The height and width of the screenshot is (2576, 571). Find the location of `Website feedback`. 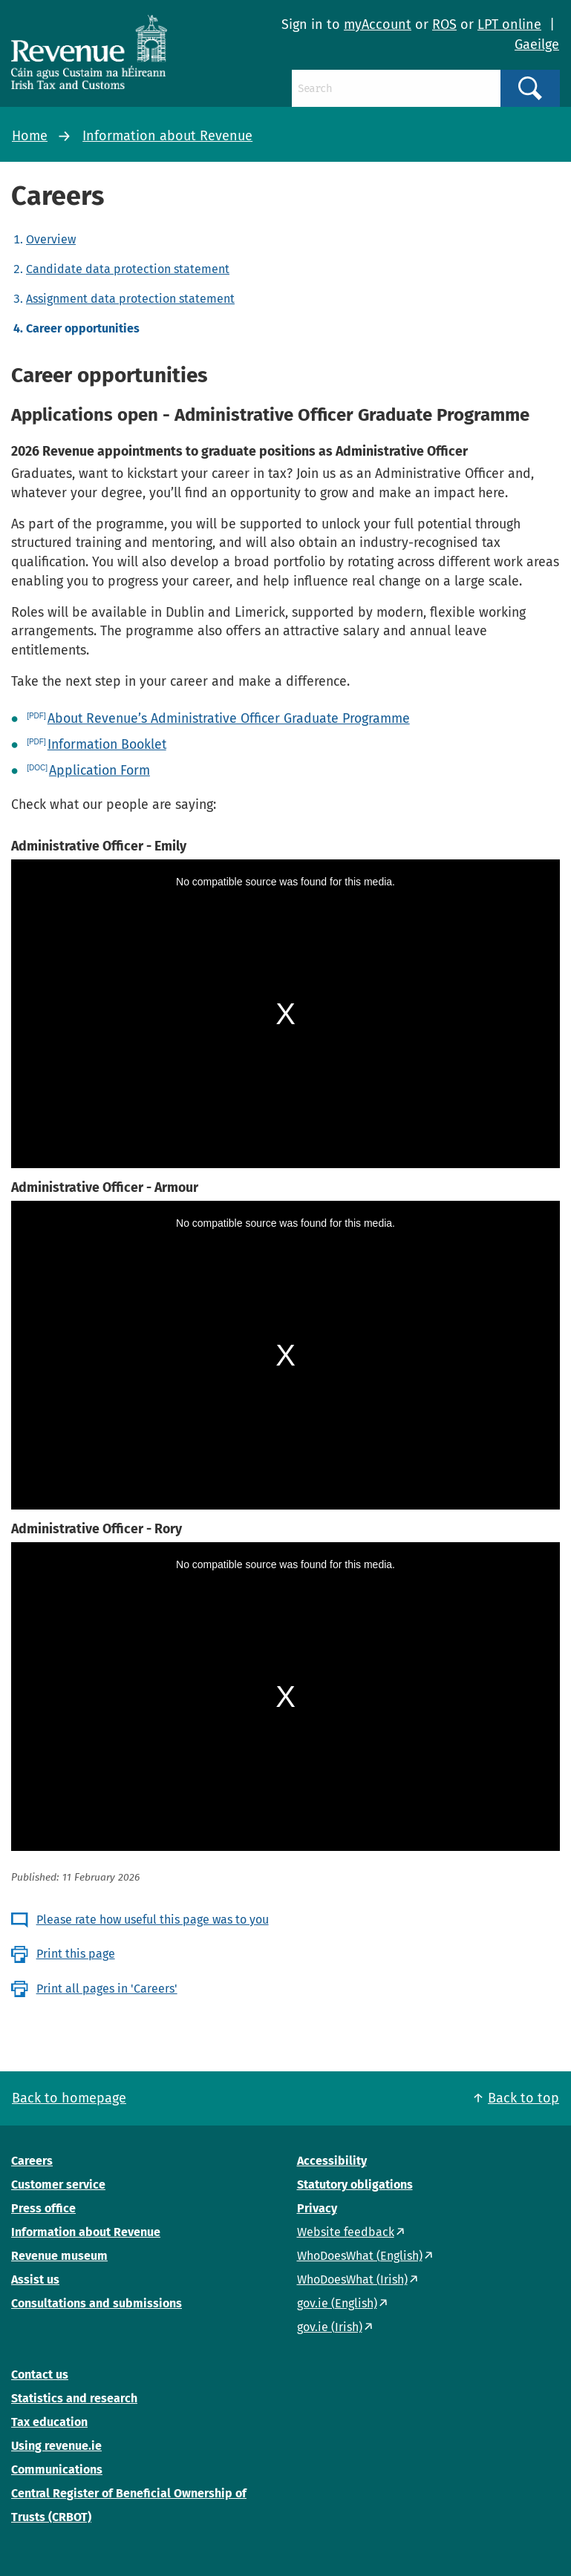

Website feedback is located at coordinates (345, 2232).